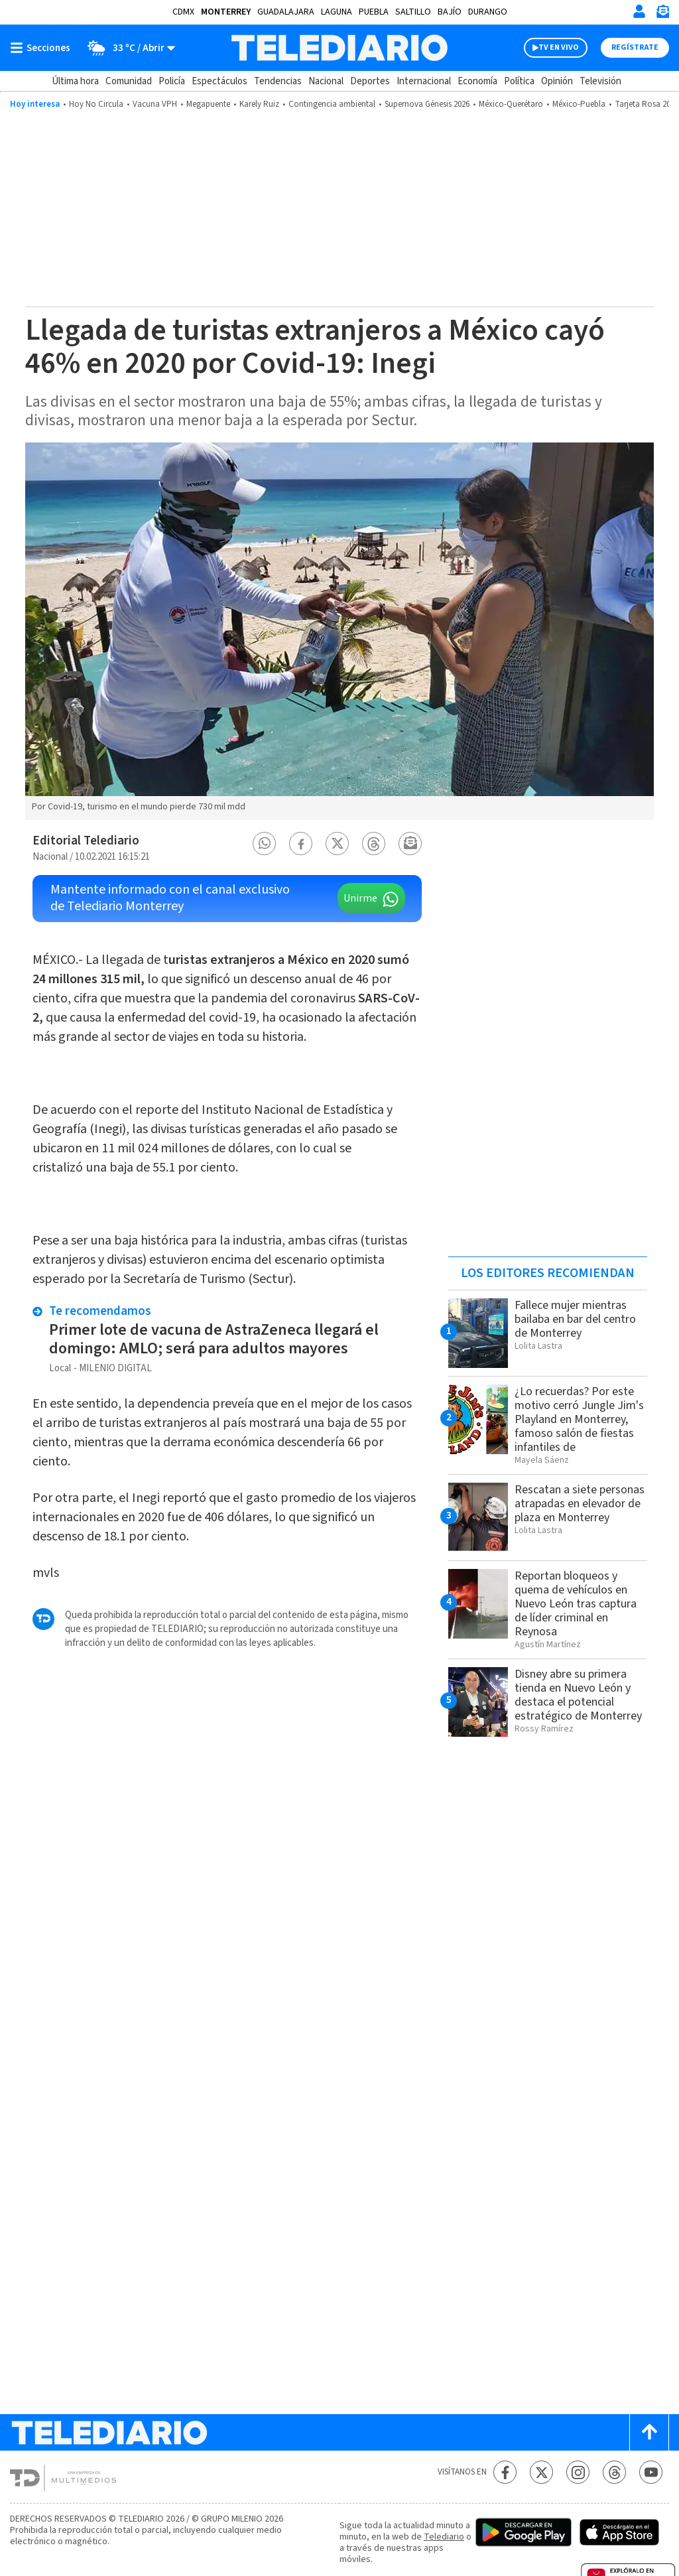  What do you see at coordinates (96, 104) in the screenshot?
I see `Hoy No Circula` at bounding box center [96, 104].